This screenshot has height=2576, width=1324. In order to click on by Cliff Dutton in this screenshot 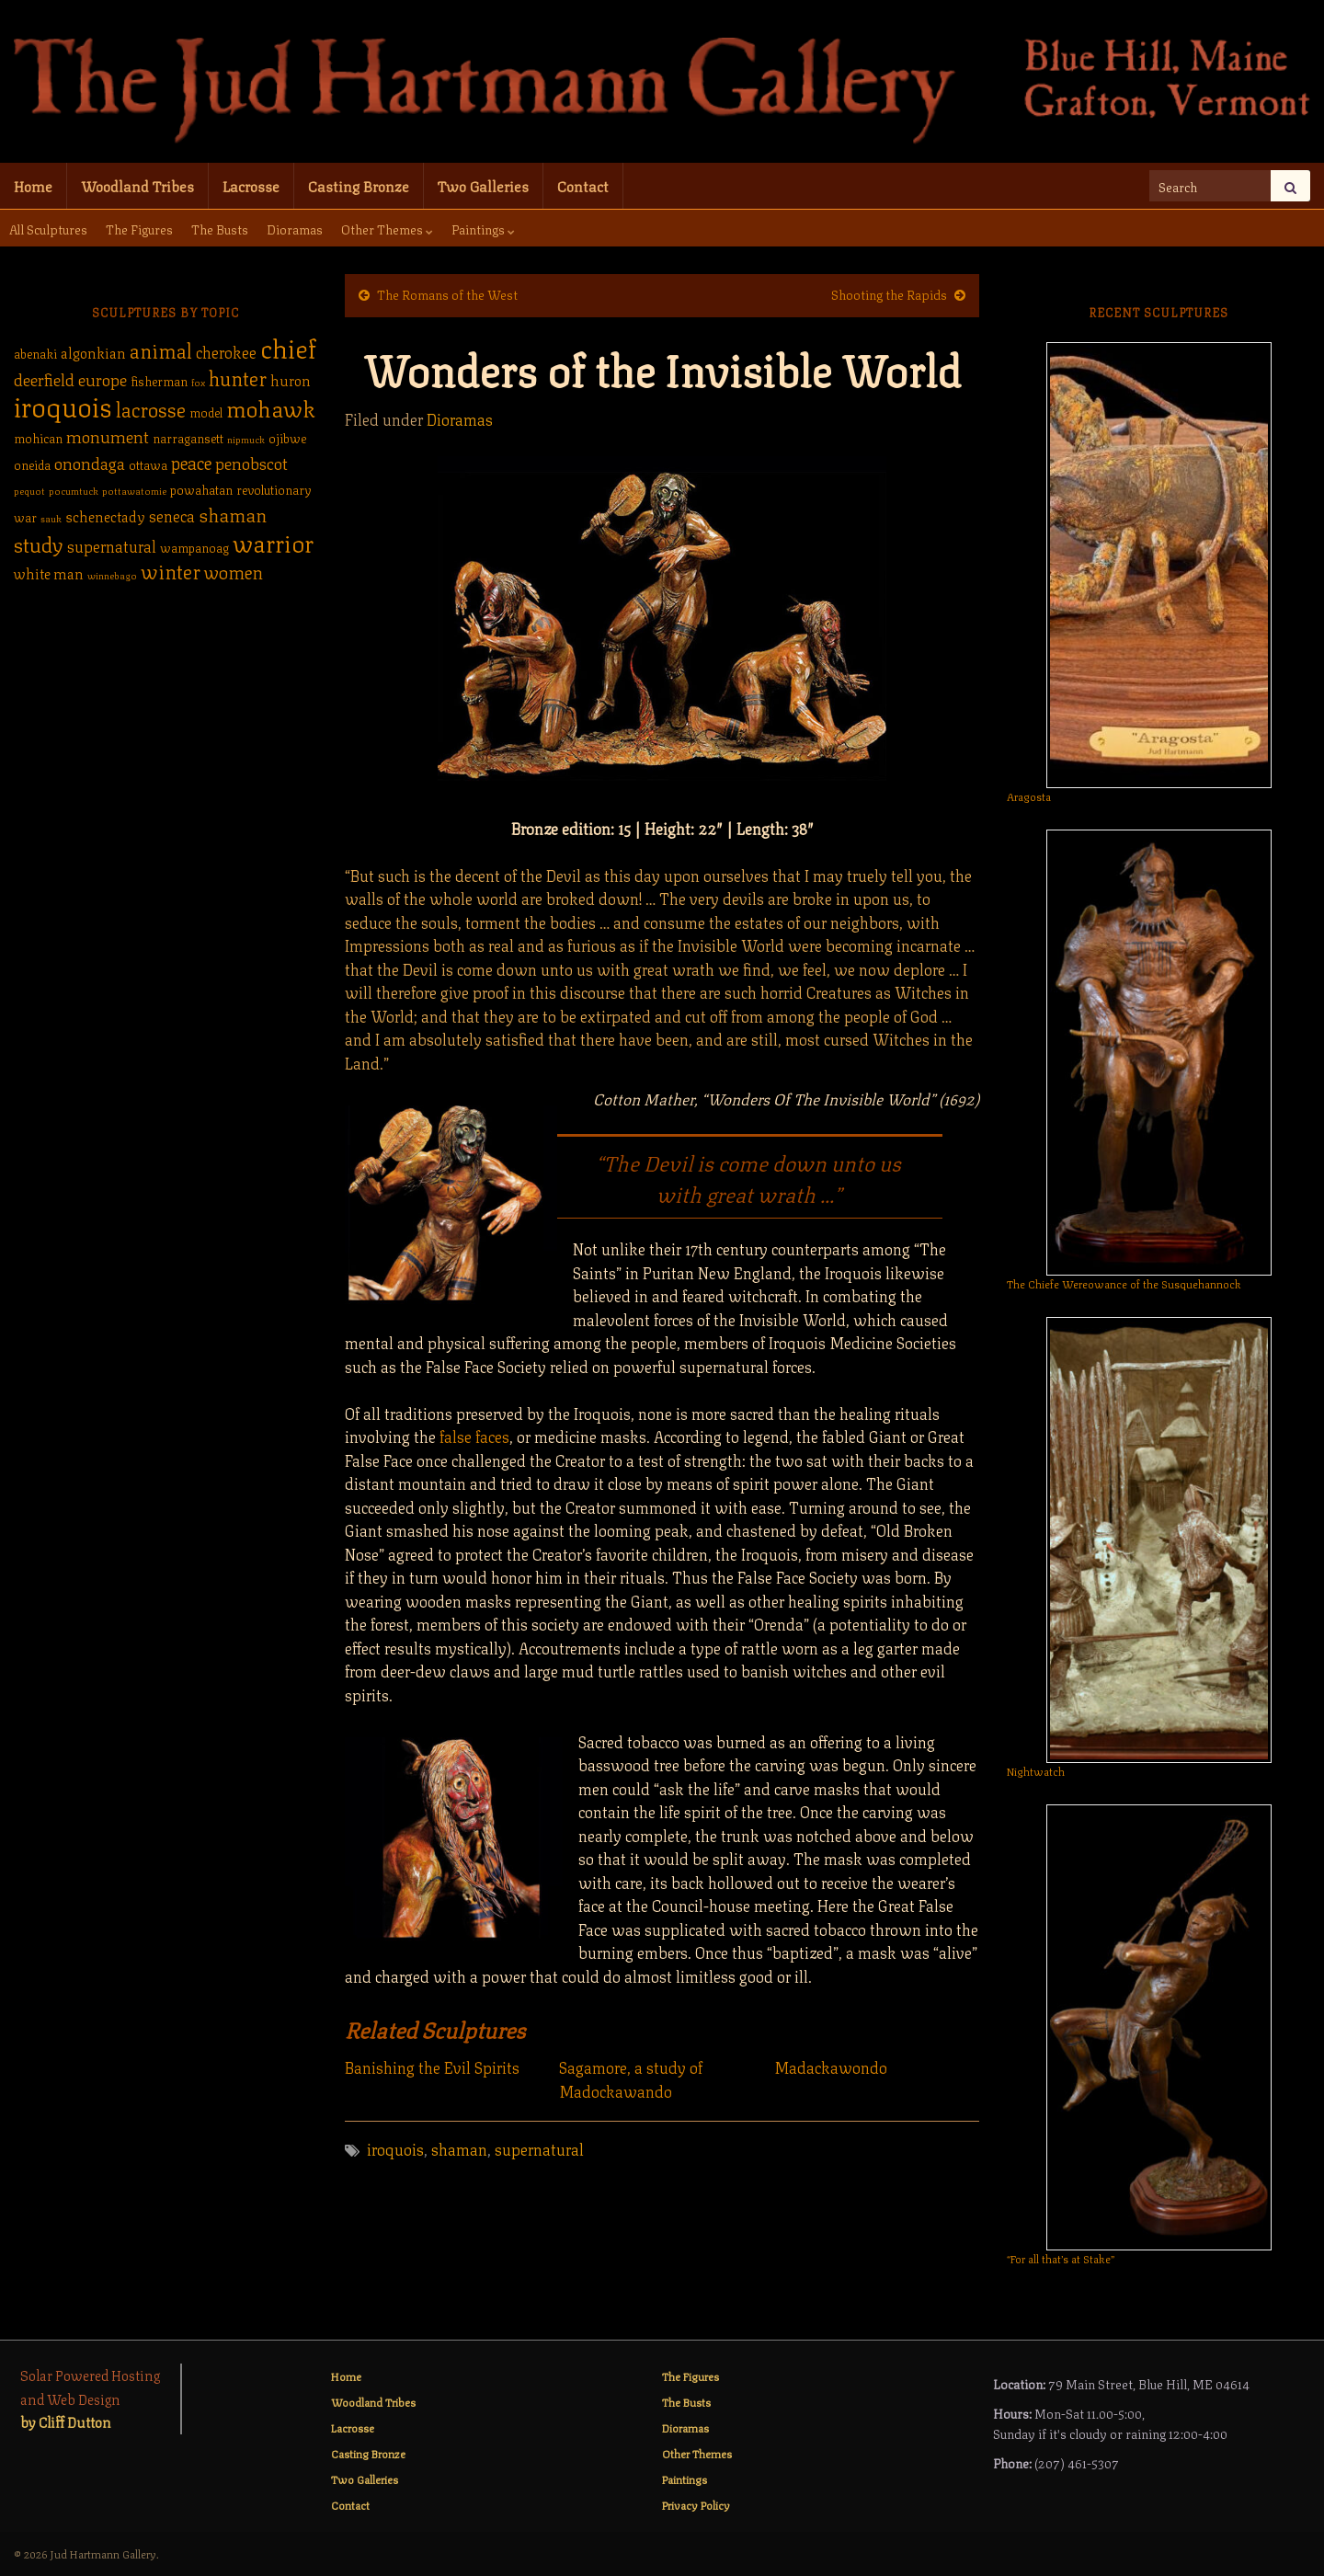, I will do `click(65, 2421)`.